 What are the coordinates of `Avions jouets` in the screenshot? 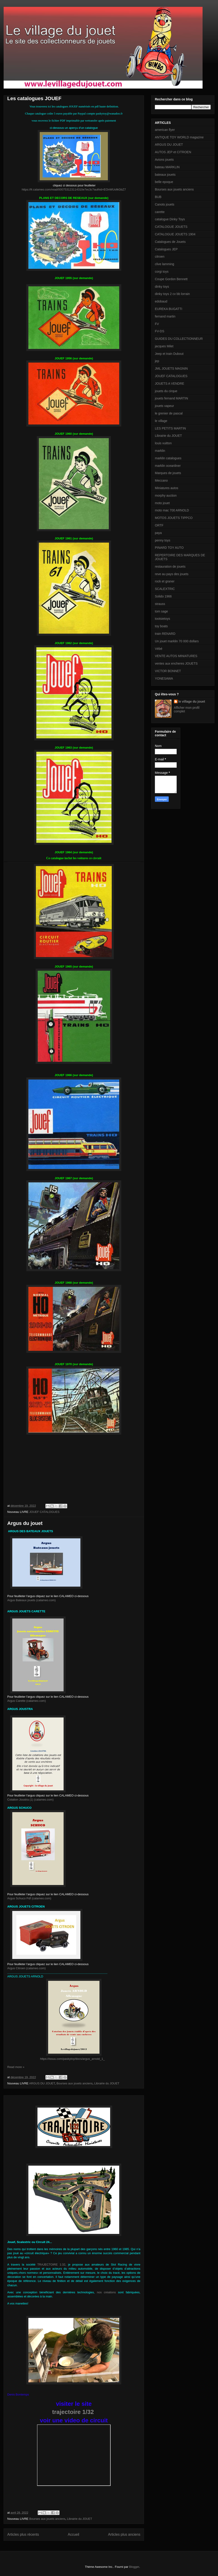 It's located at (164, 159).